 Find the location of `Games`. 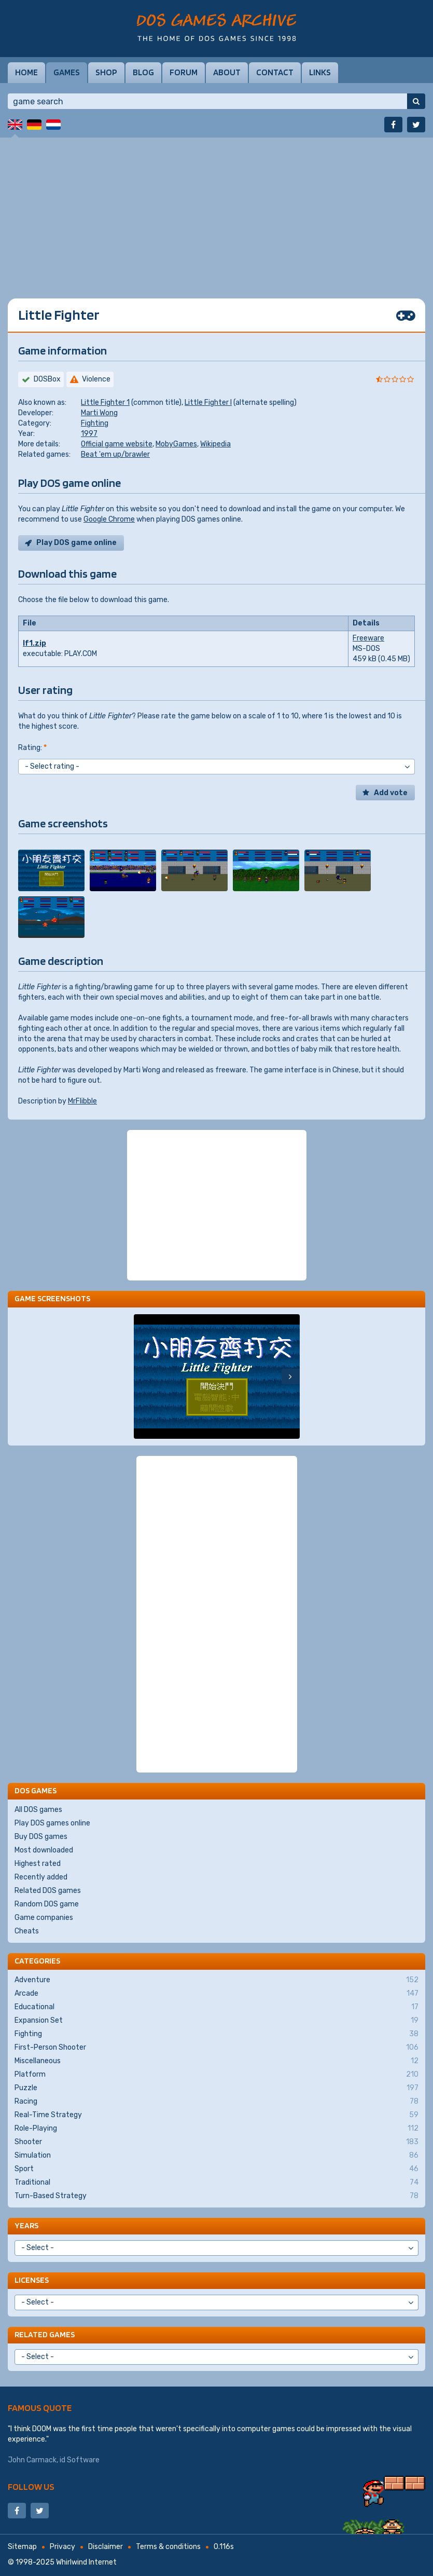

Games is located at coordinates (66, 72).